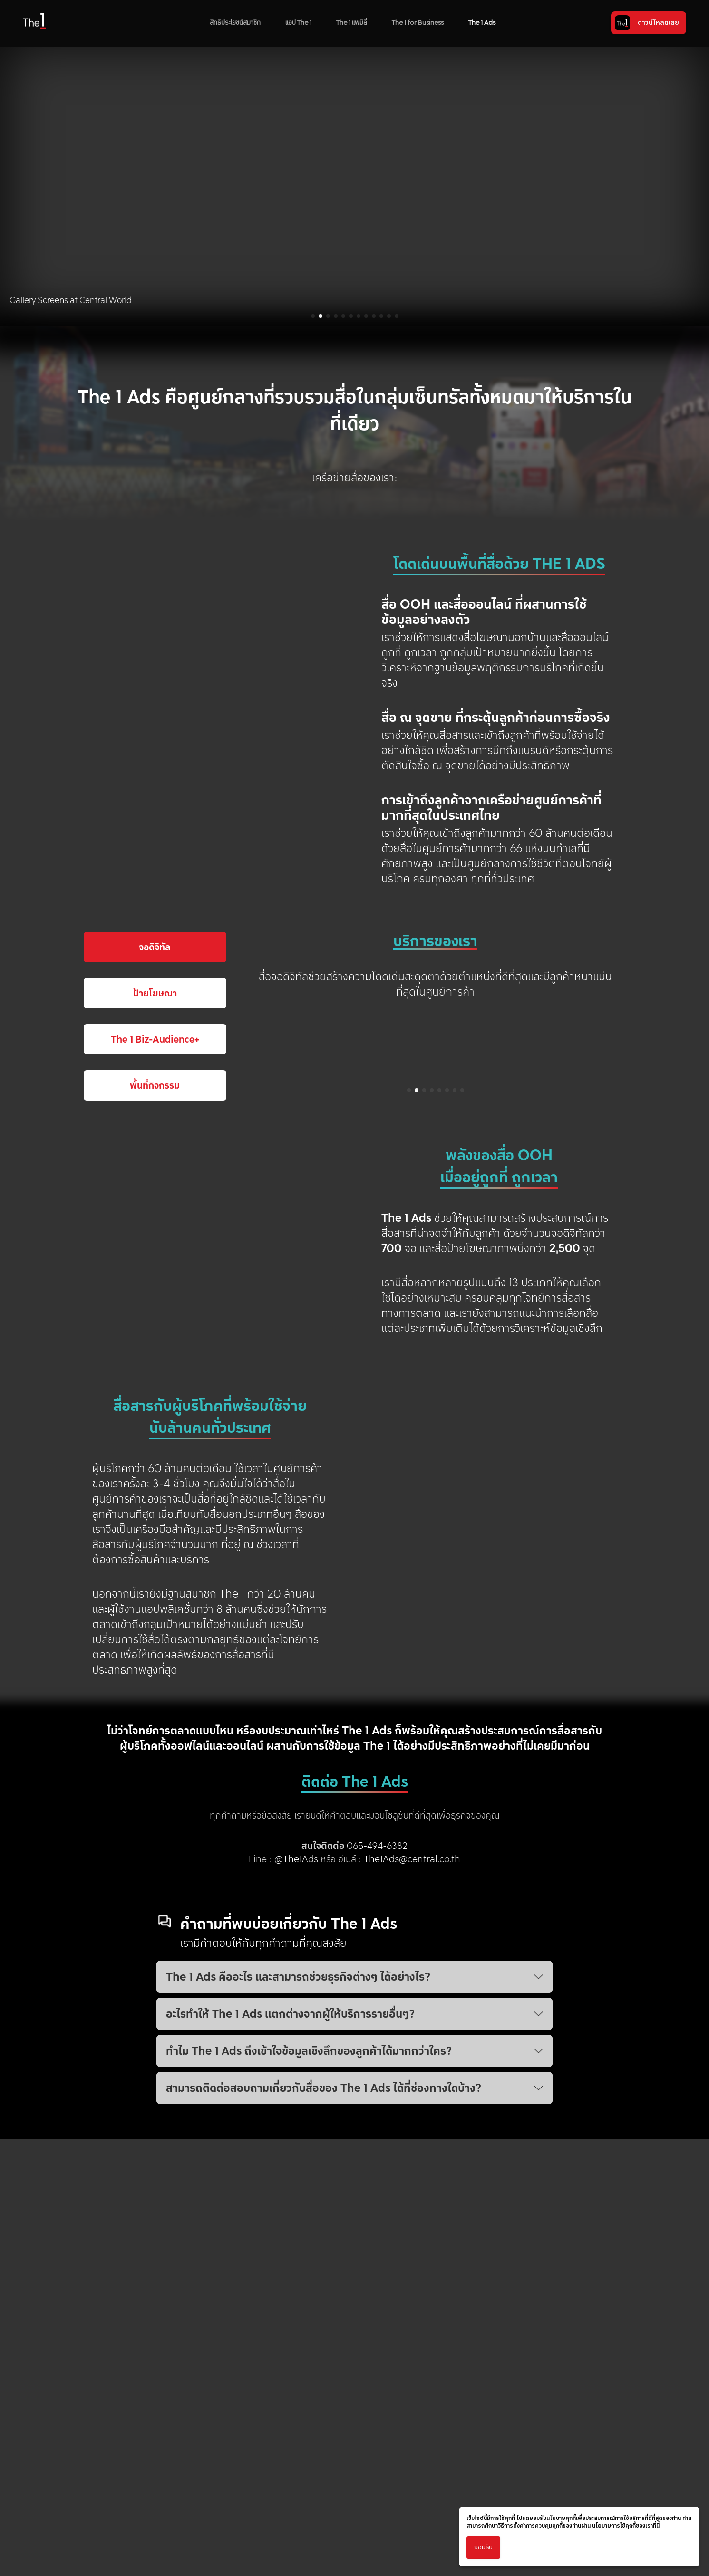 The image size is (709, 2576). Describe the element at coordinates (354, 2308) in the screenshot. I see `สามารถติดต่อสอบถามเกี่ยวกับสื่อของ The 1 Ads ได้ที่ช่องทางใดบ้าง?` at that location.